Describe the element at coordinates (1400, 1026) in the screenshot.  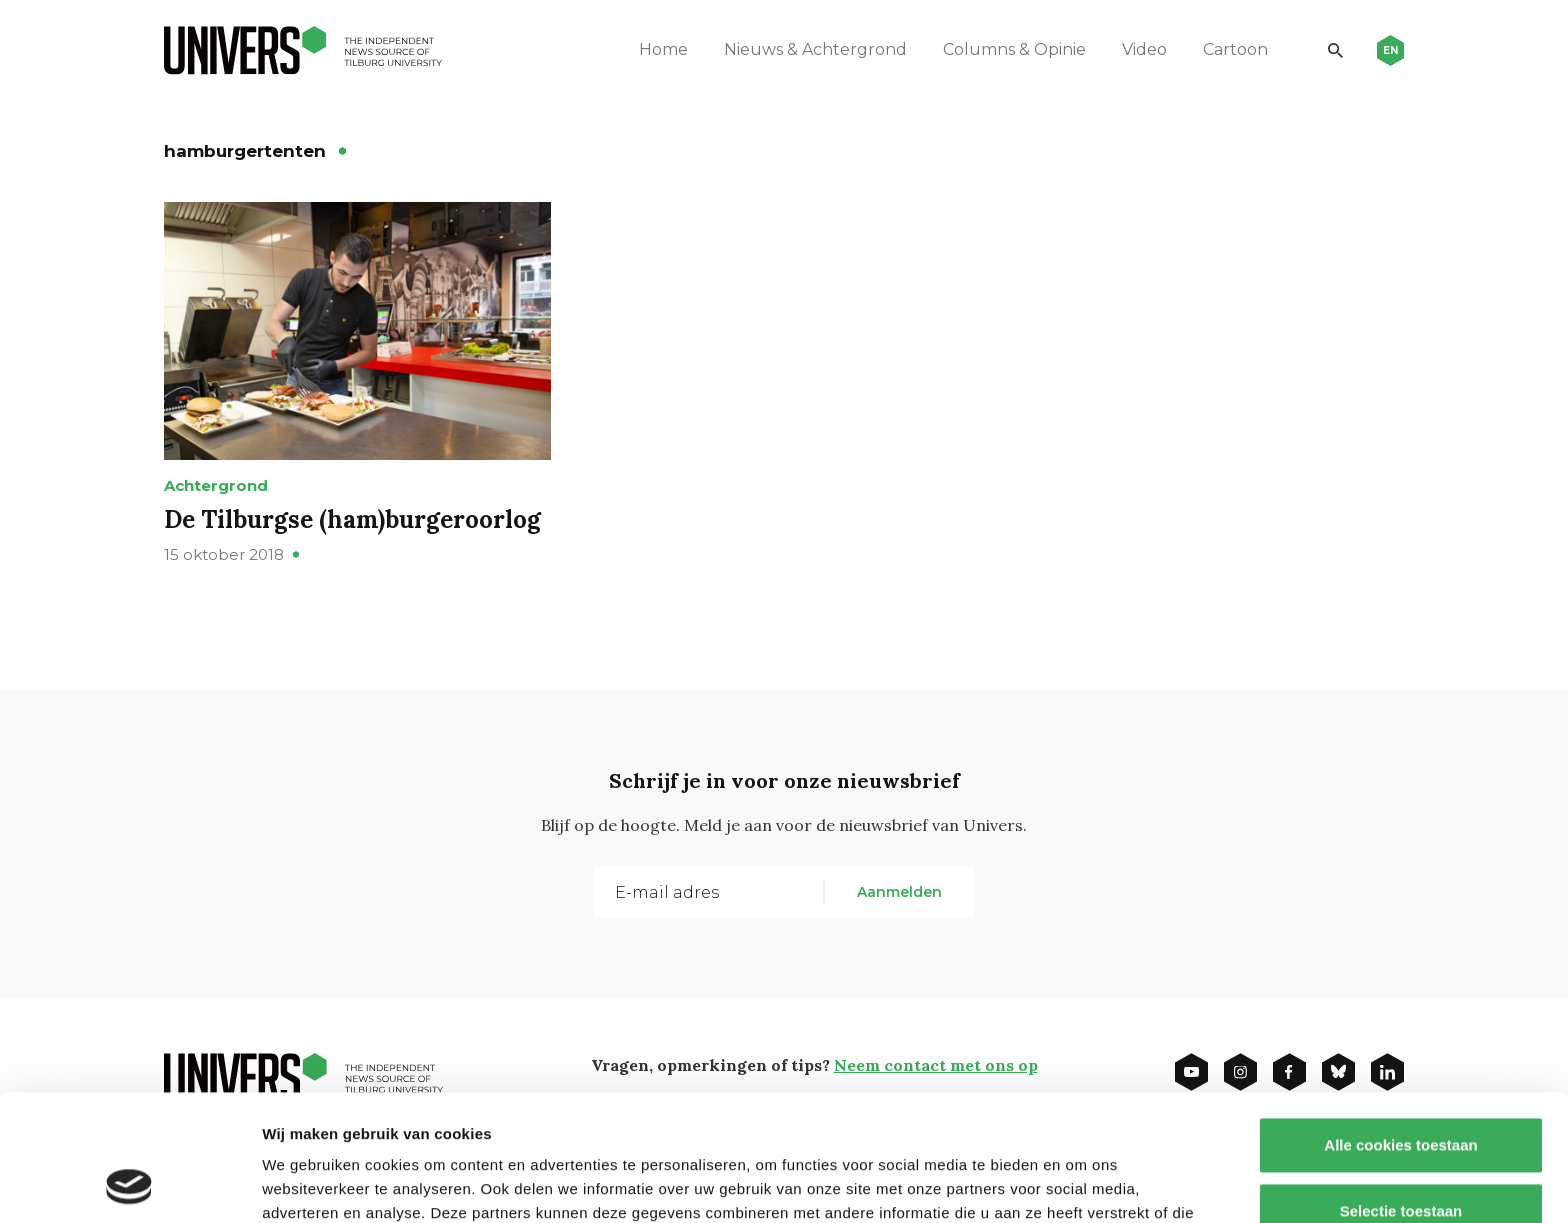
I see `Alle cookies toestaan` at that location.